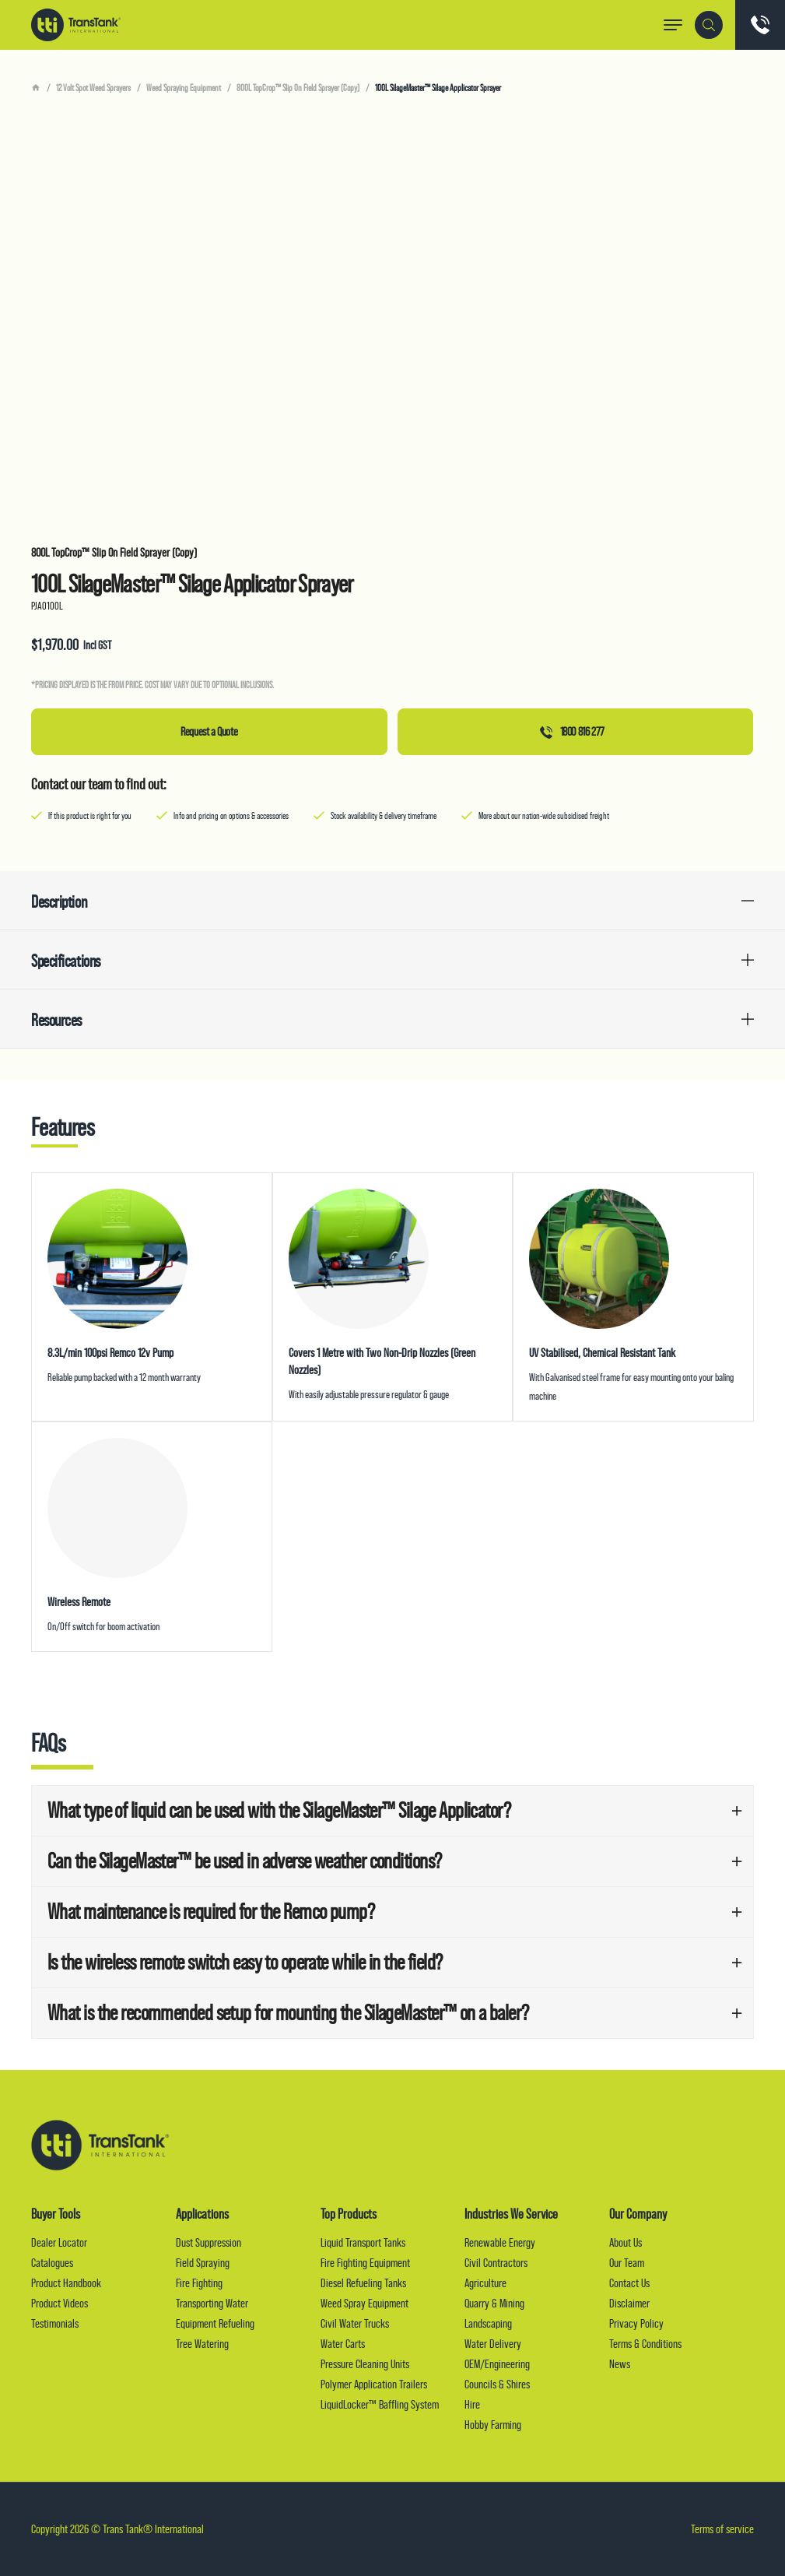 The image size is (785, 2576). Describe the element at coordinates (59, 2303) in the screenshot. I see `Product Videos` at that location.